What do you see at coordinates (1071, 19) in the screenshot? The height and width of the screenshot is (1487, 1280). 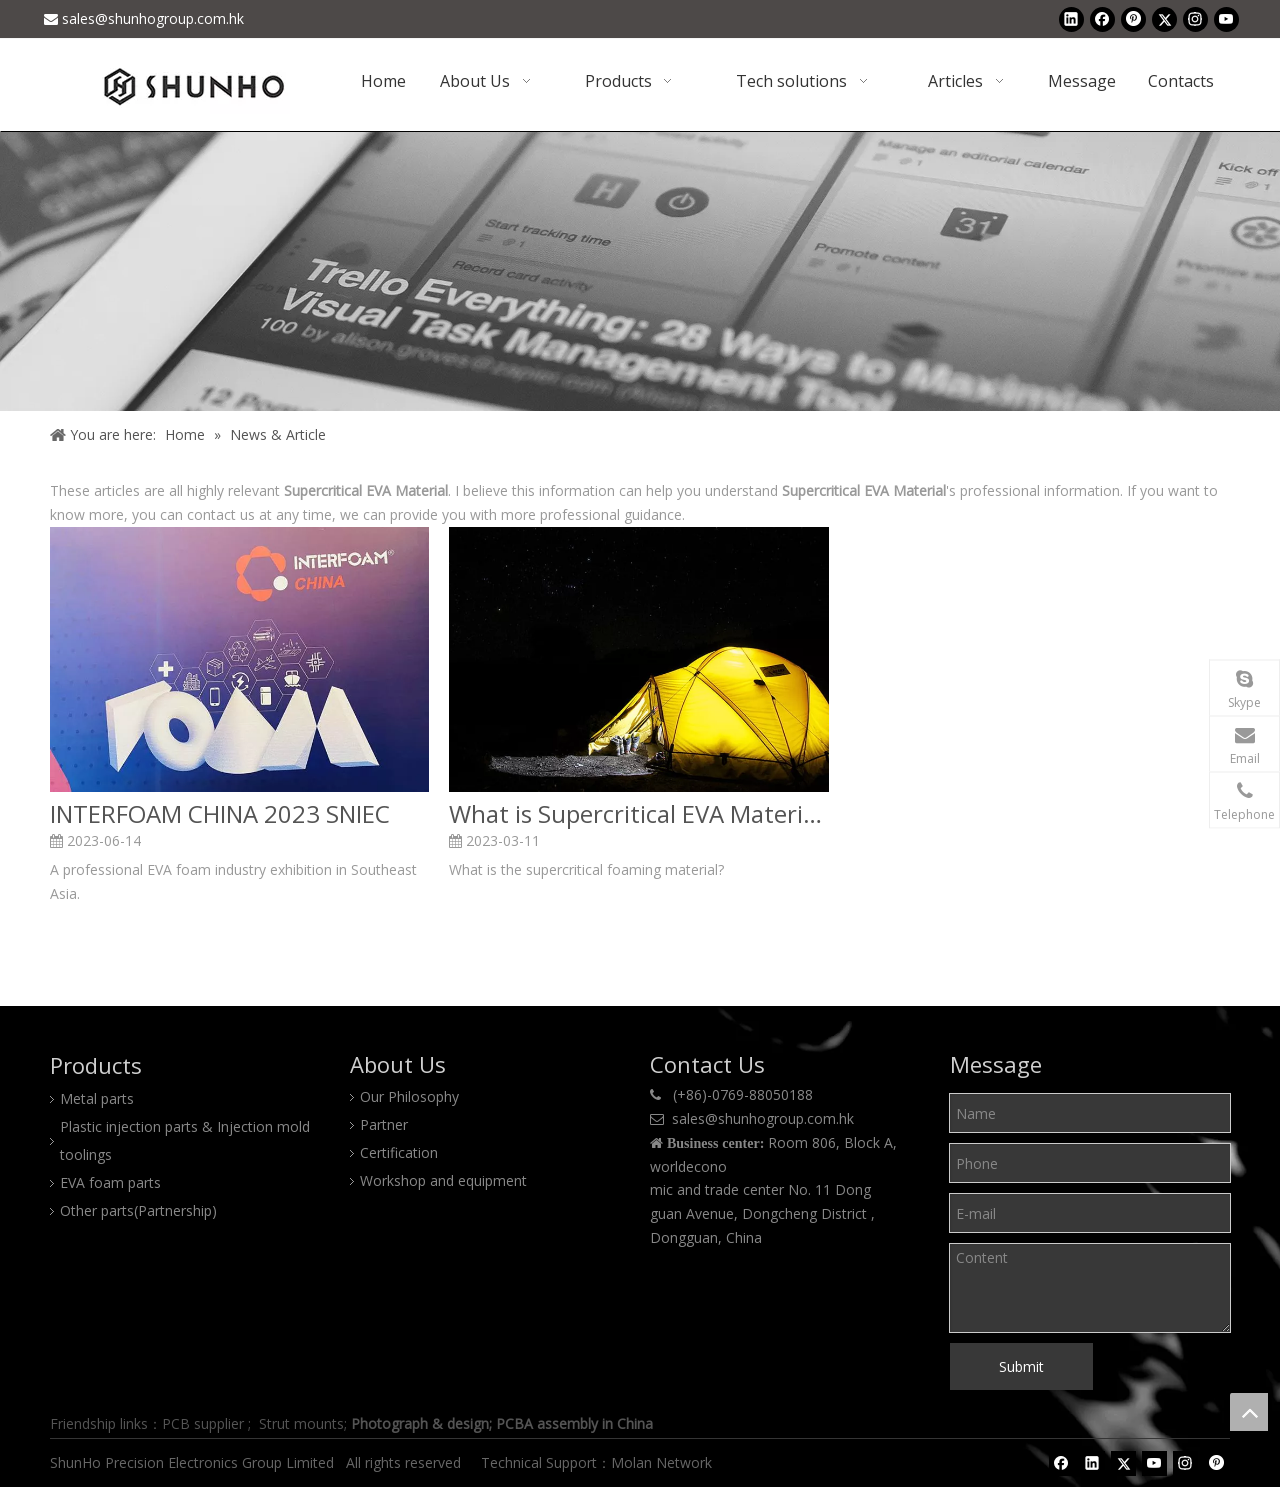 I see `[Linkedin]` at bounding box center [1071, 19].